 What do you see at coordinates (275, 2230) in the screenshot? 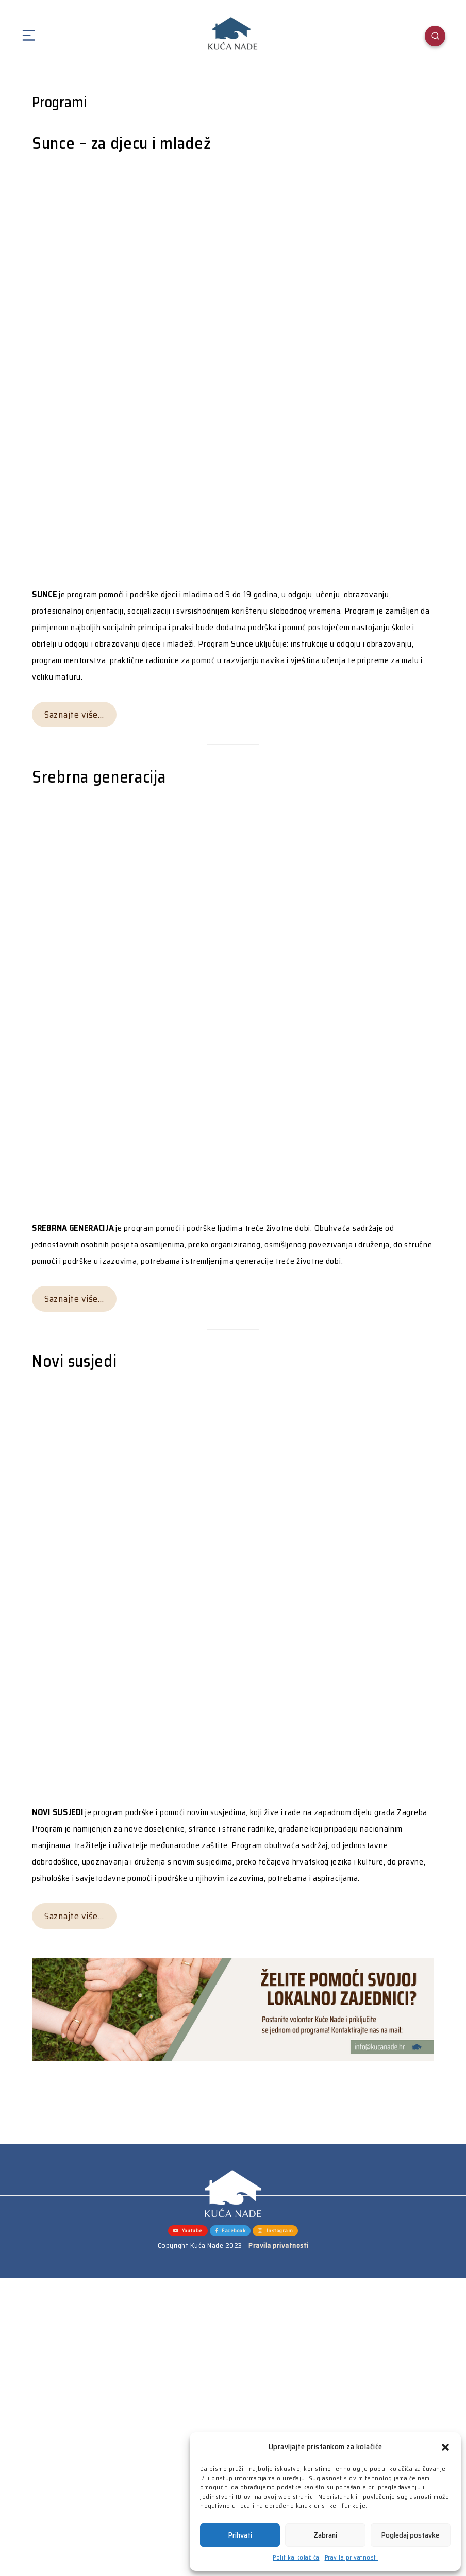
I see `Instagram` at bounding box center [275, 2230].